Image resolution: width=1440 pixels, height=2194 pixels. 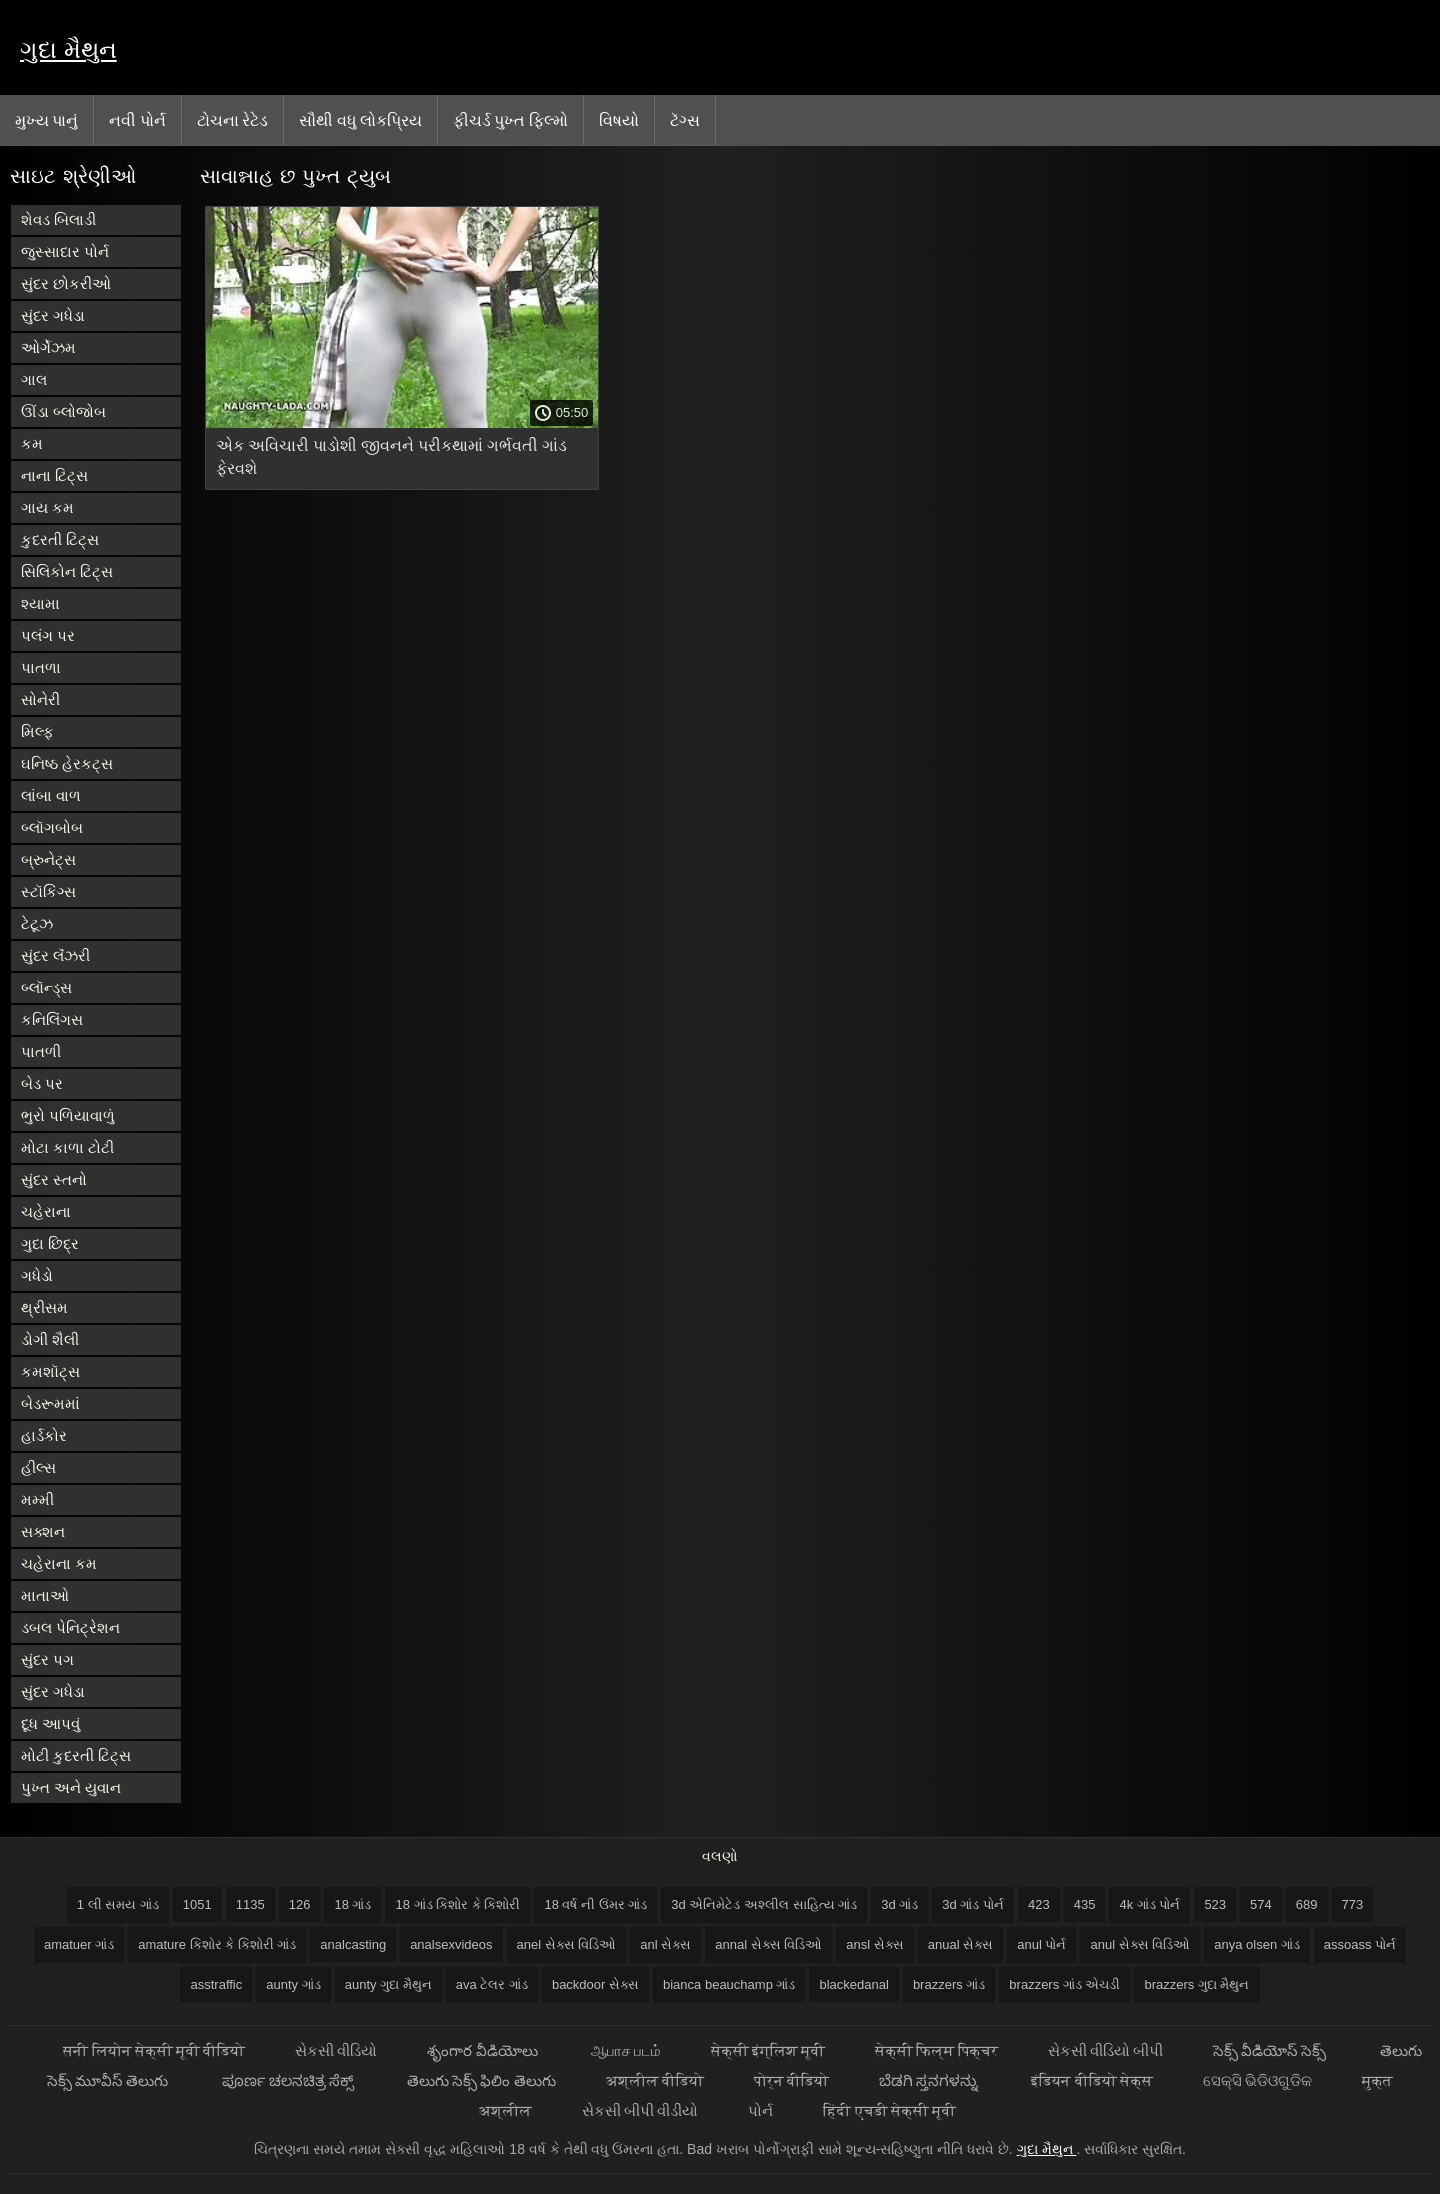 What do you see at coordinates (492, 1984) in the screenshot?
I see `ava ટેલર ગાંડ` at bounding box center [492, 1984].